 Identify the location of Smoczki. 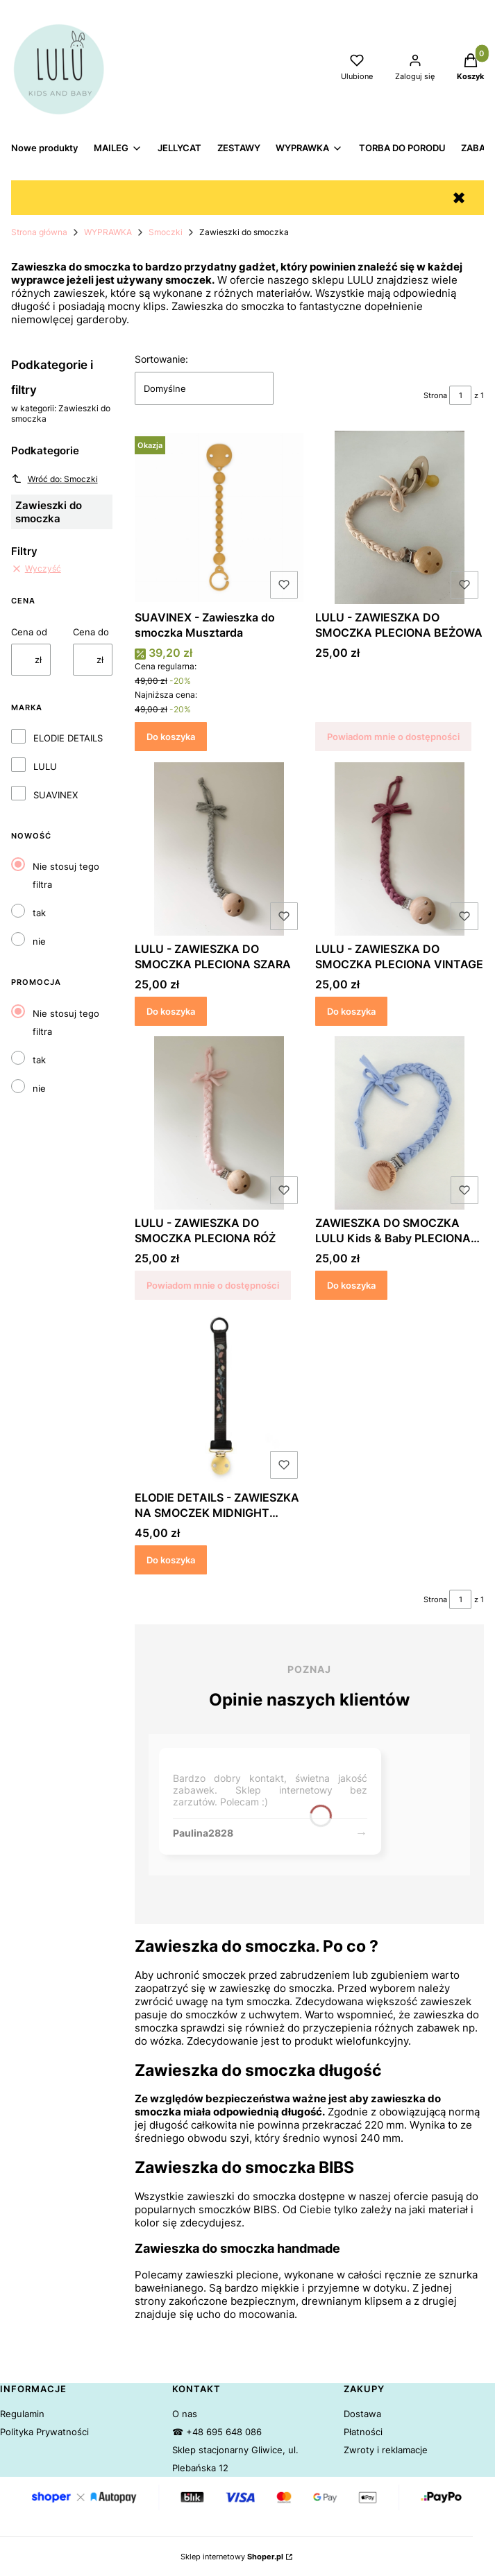
(166, 232).